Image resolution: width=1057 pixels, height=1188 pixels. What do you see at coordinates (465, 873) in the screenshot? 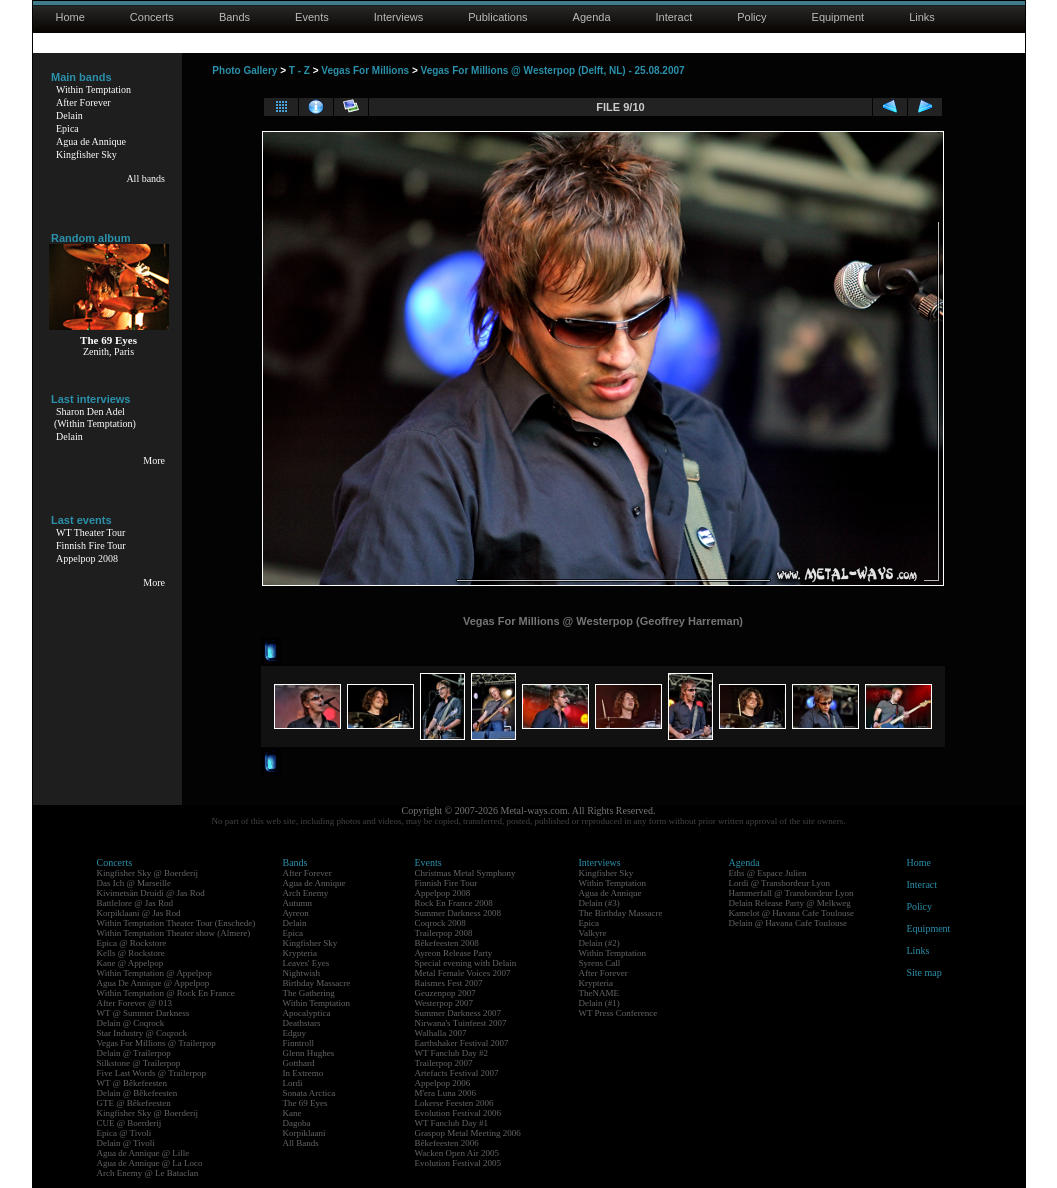
I see `Christmas Metal Symphony` at bounding box center [465, 873].